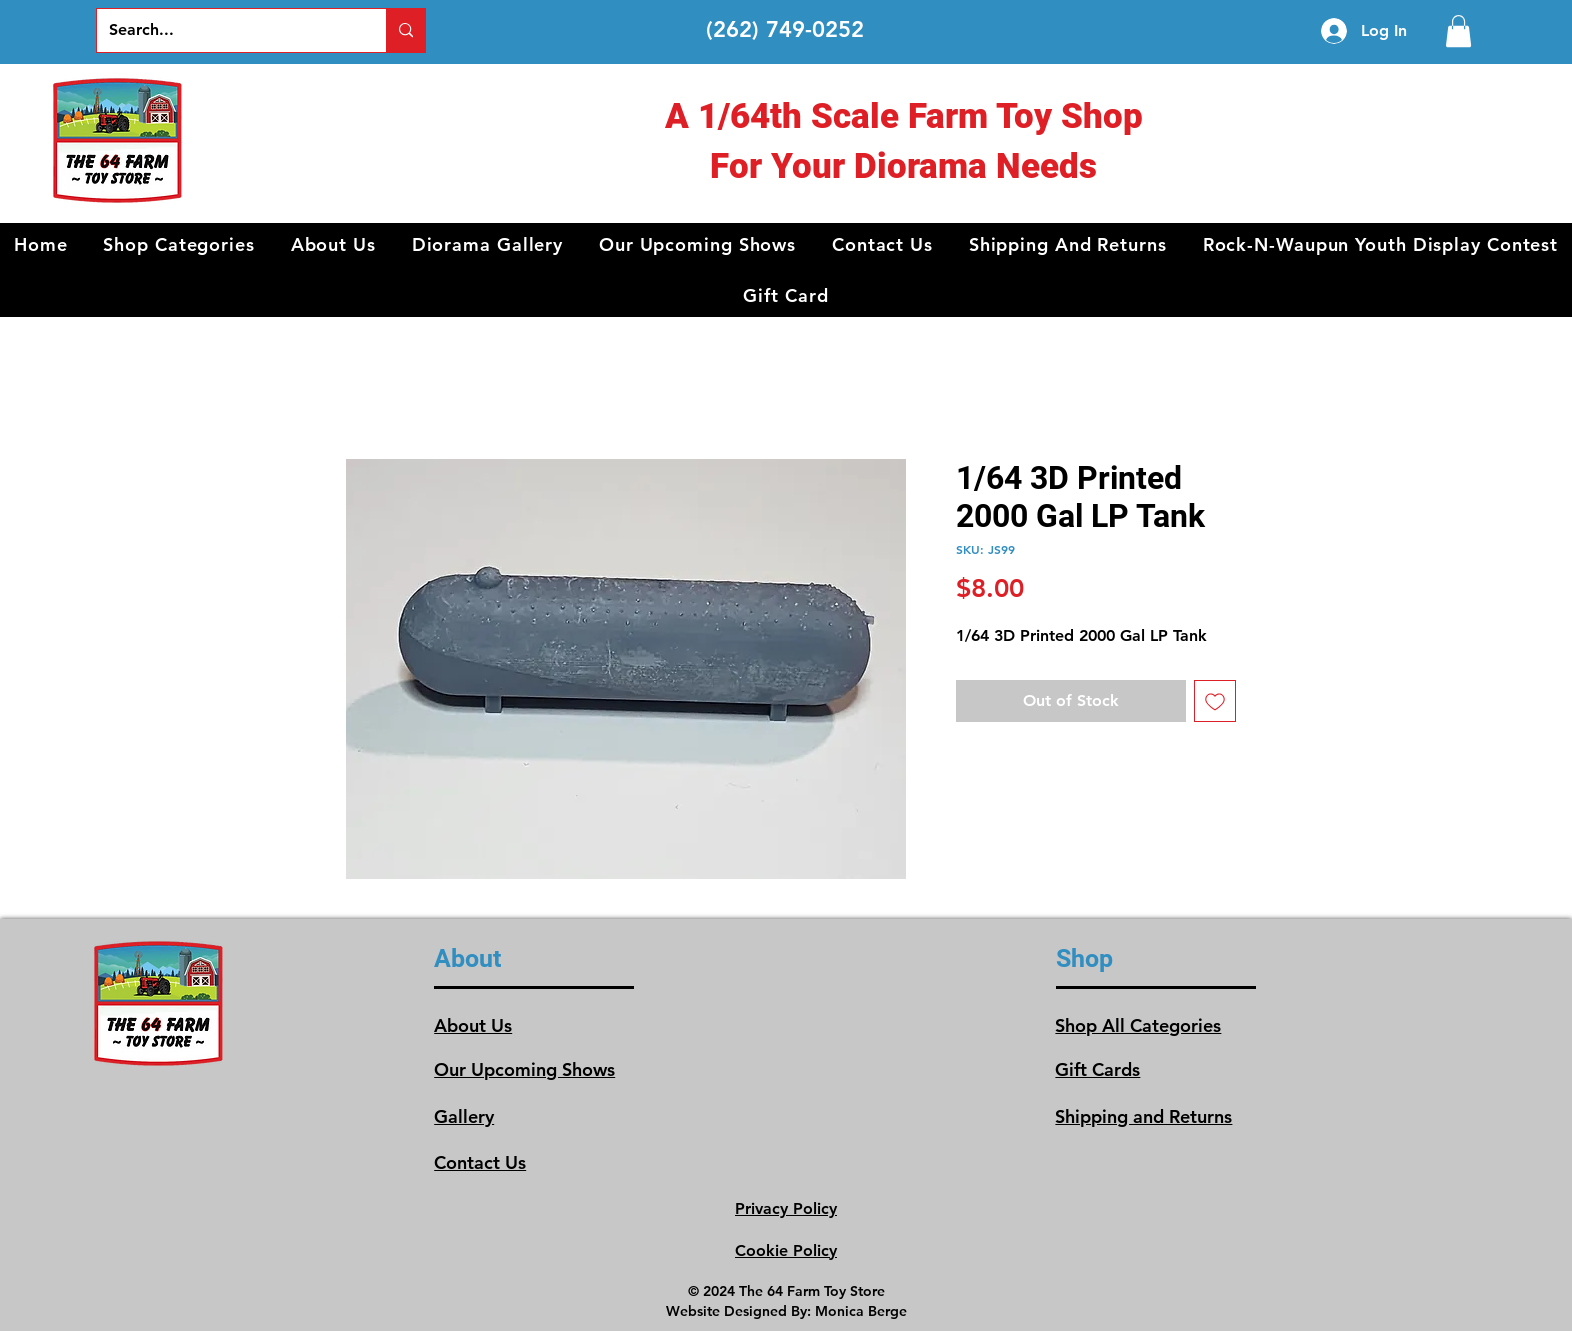  Describe the element at coordinates (226, 30) in the screenshot. I see `[Search...]` at that location.